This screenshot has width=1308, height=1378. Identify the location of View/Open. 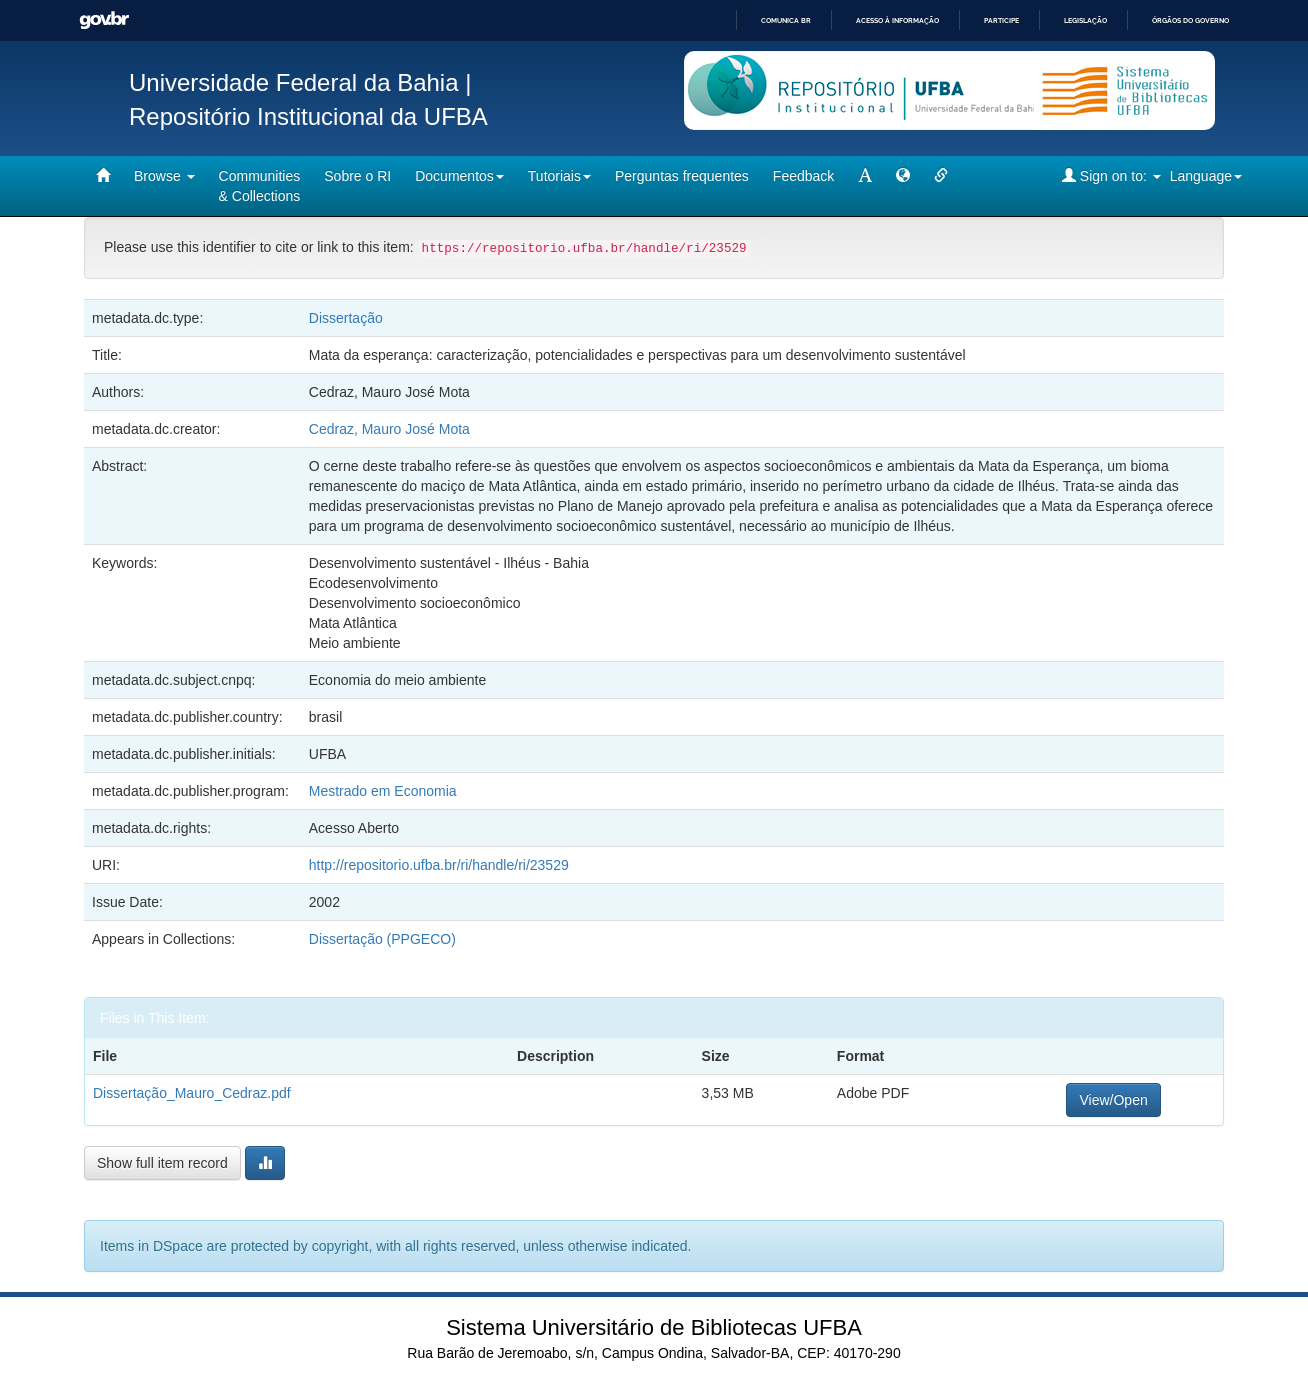
(1113, 1100).